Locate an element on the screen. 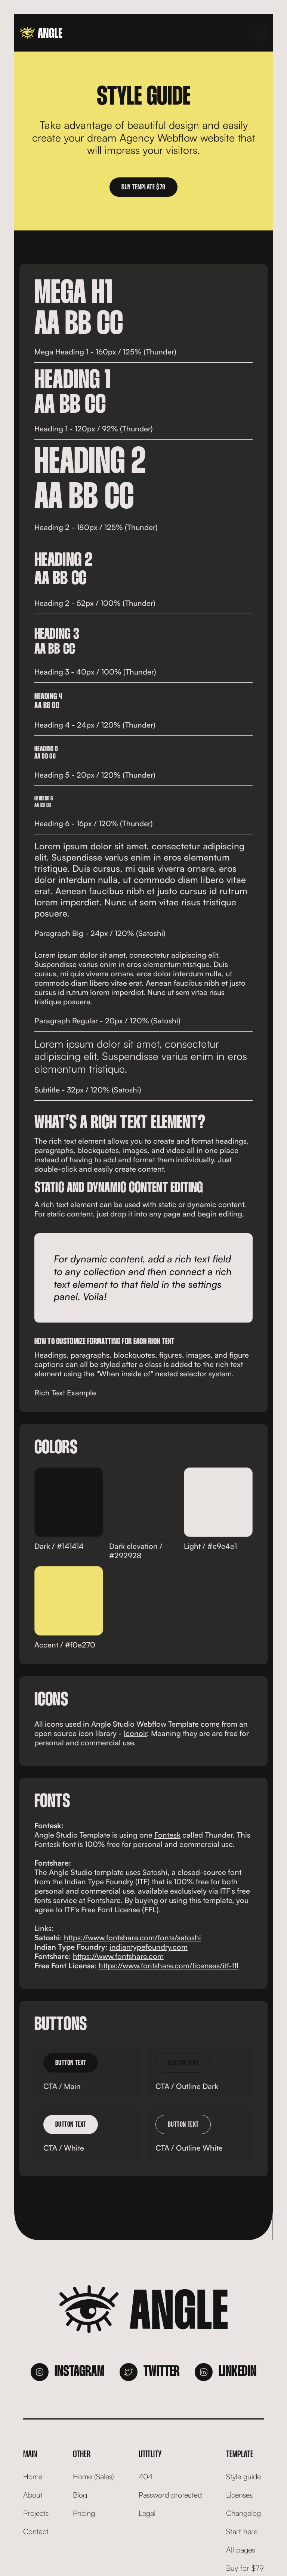 This screenshot has width=287, height=2576. Licenses is located at coordinates (239, 2494).